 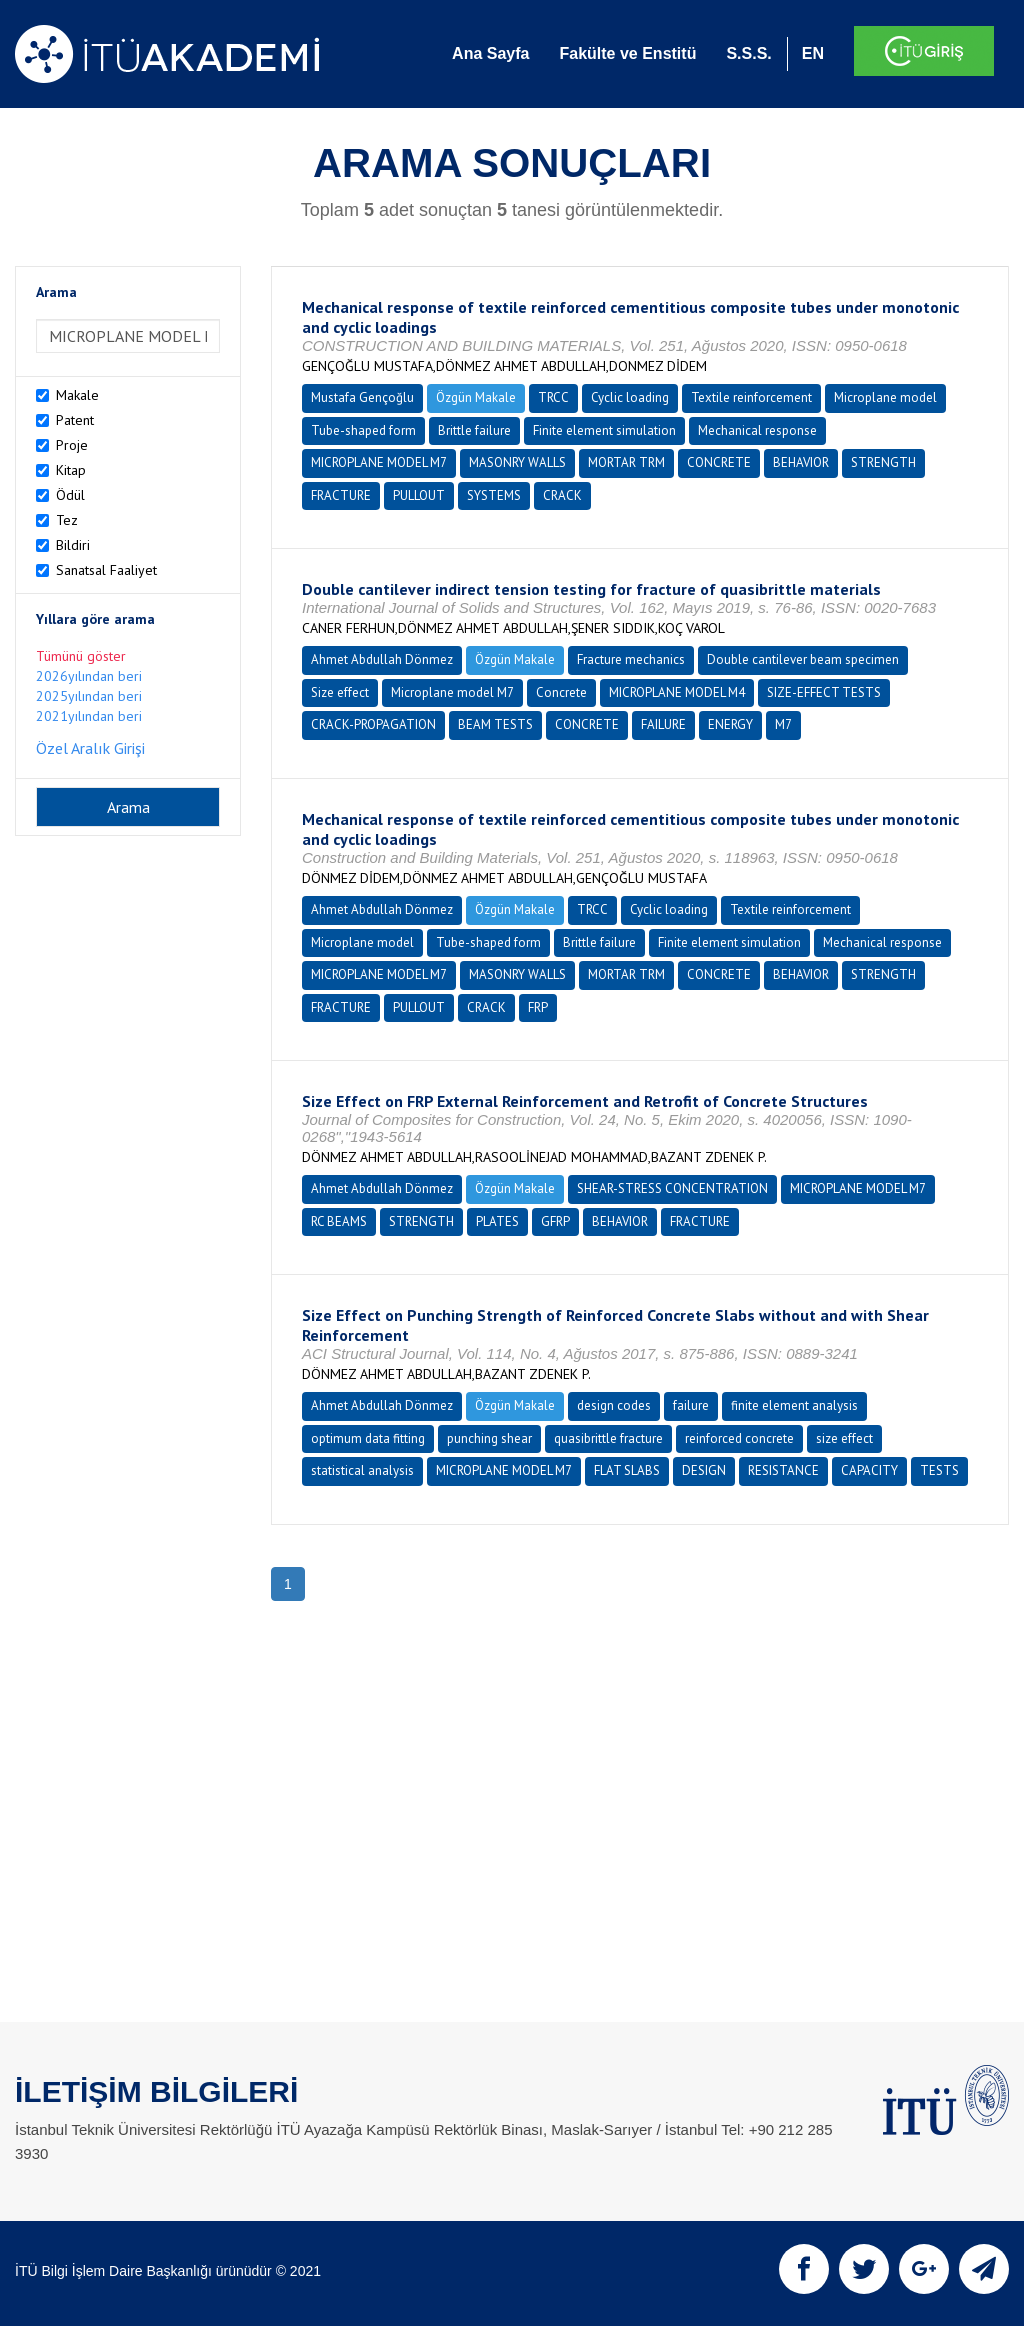 I want to click on Microplane model, so click(x=885, y=397).